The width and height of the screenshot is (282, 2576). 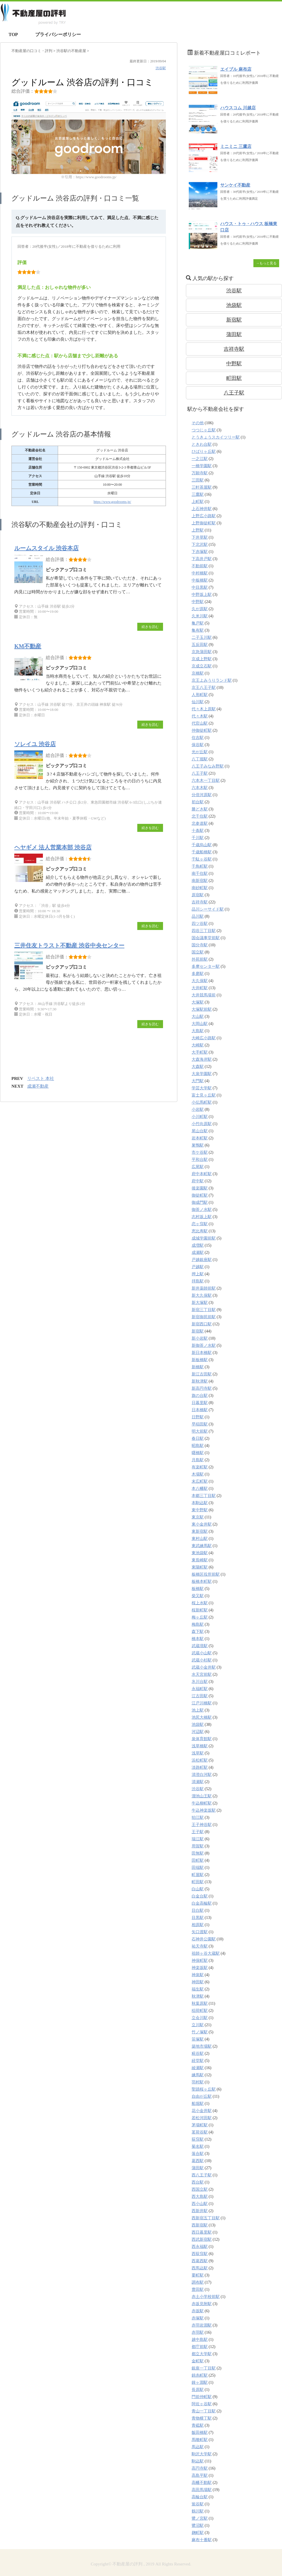 I want to click on 京成上野駅, so click(x=202, y=659).